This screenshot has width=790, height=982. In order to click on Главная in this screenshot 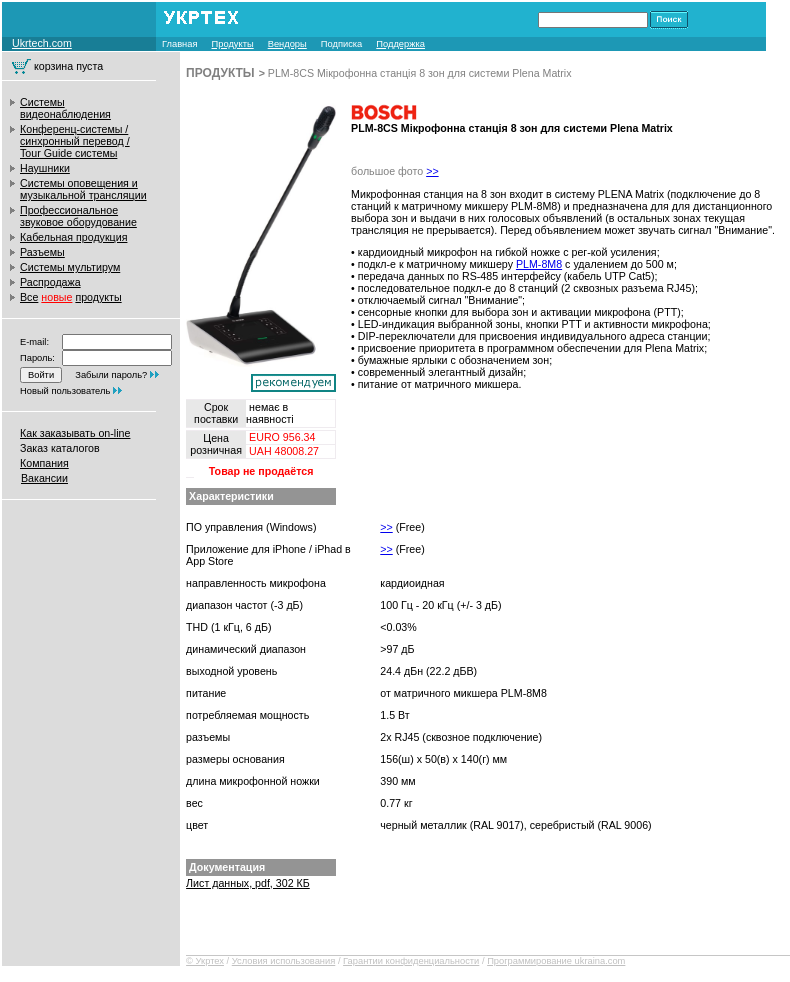, I will do `click(180, 44)`.